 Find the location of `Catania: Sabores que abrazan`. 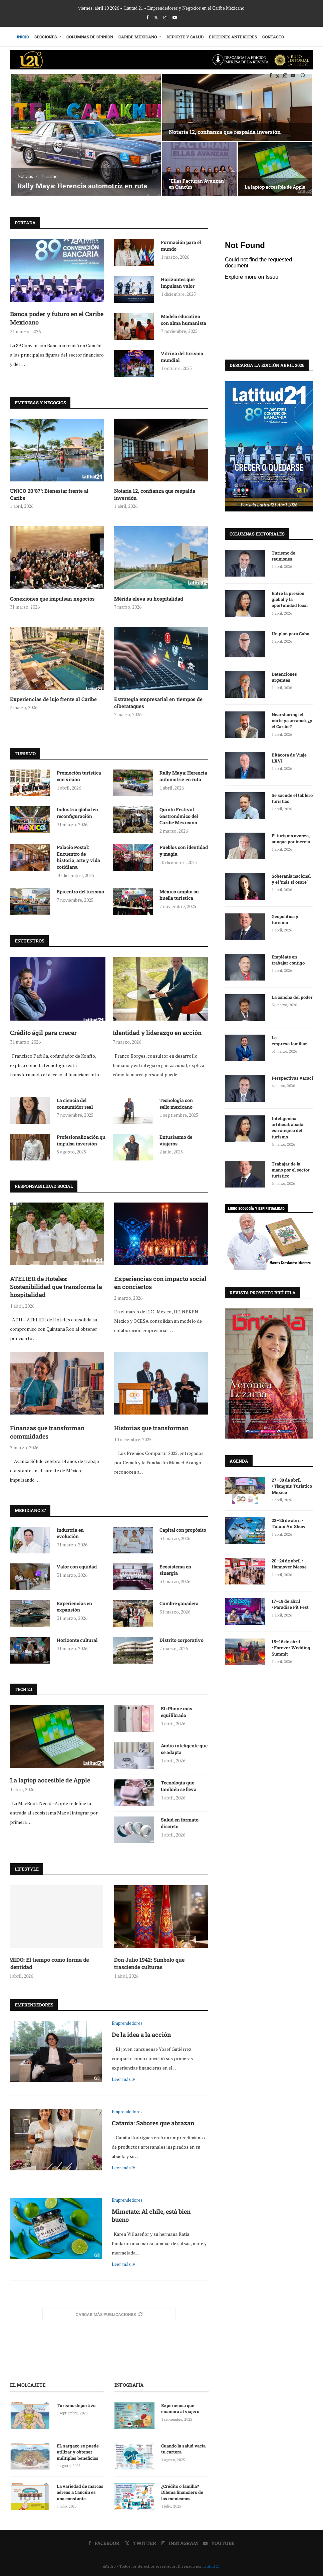

Catania: Sabores que abrazan is located at coordinates (153, 2123).